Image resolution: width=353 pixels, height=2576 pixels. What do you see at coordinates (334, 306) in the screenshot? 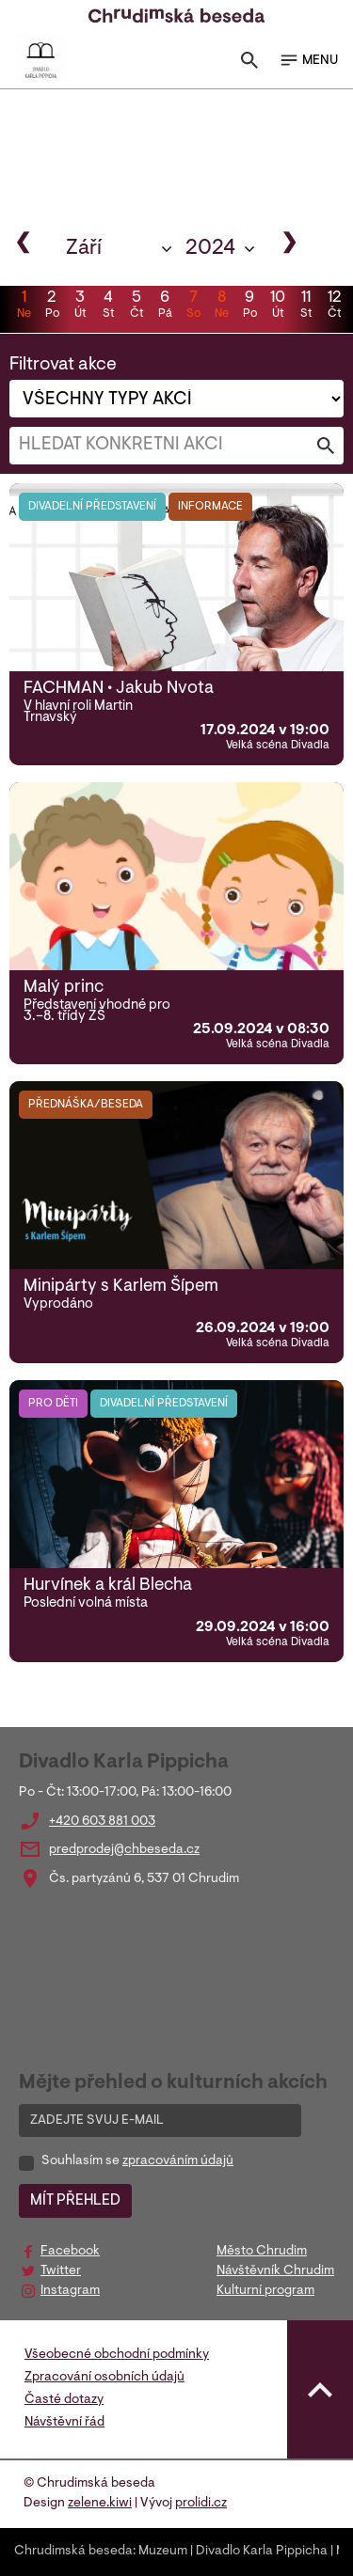
I see `12` at bounding box center [334, 306].